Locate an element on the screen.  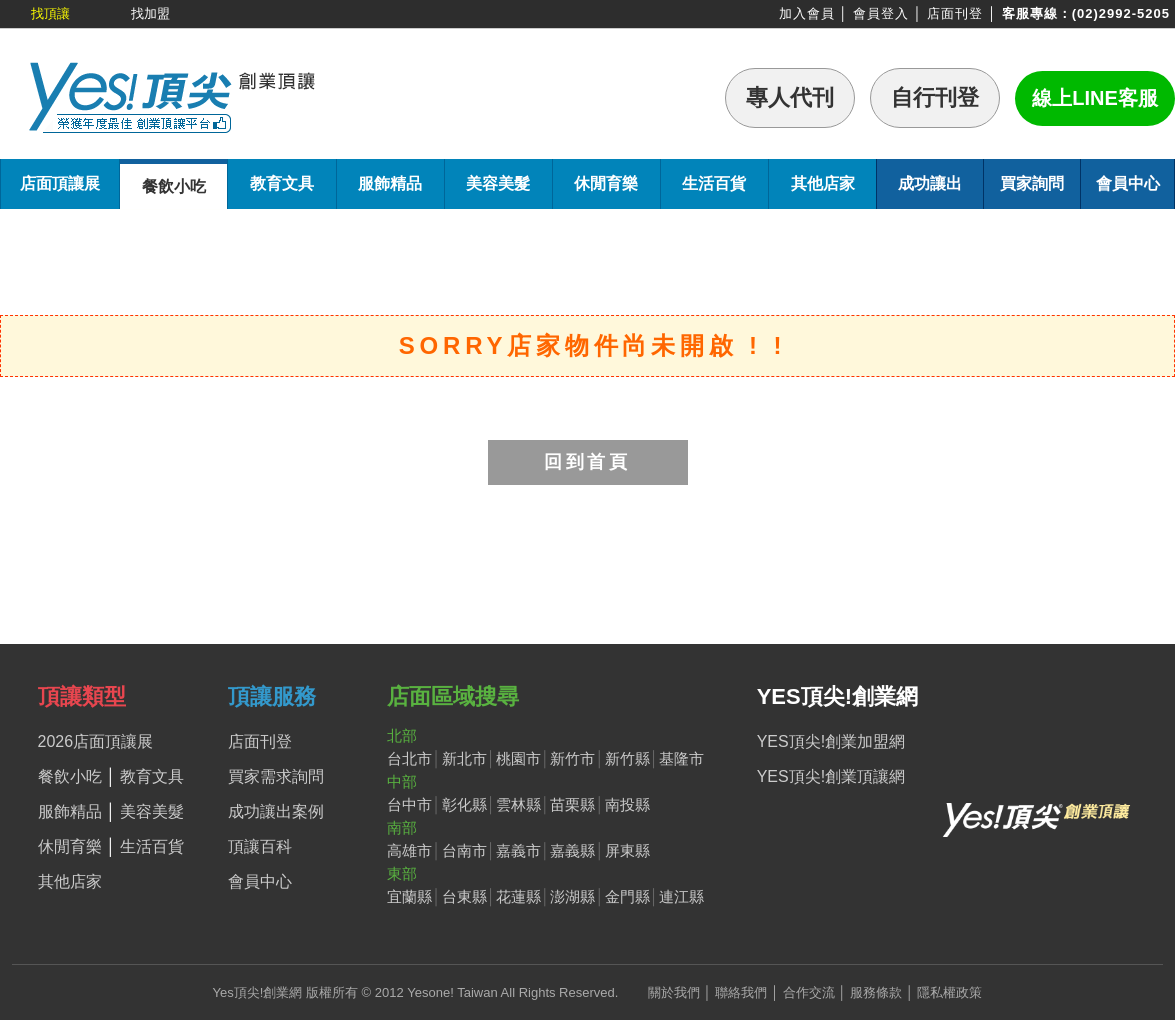
南投縣 is located at coordinates (627, 804).